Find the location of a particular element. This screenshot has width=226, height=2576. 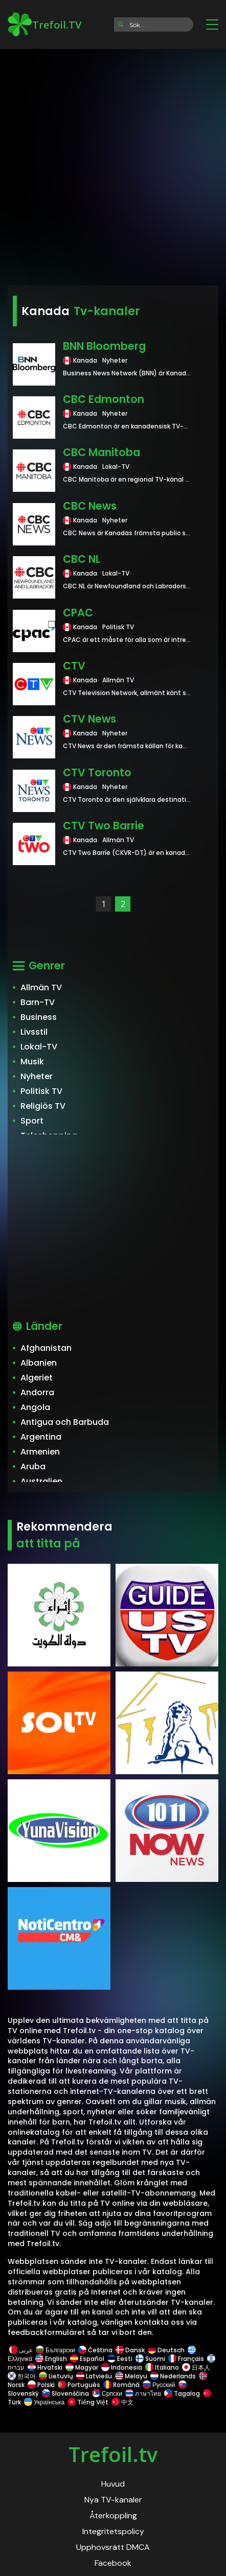

Lokal-TV is located at coordinates (38, 1047).